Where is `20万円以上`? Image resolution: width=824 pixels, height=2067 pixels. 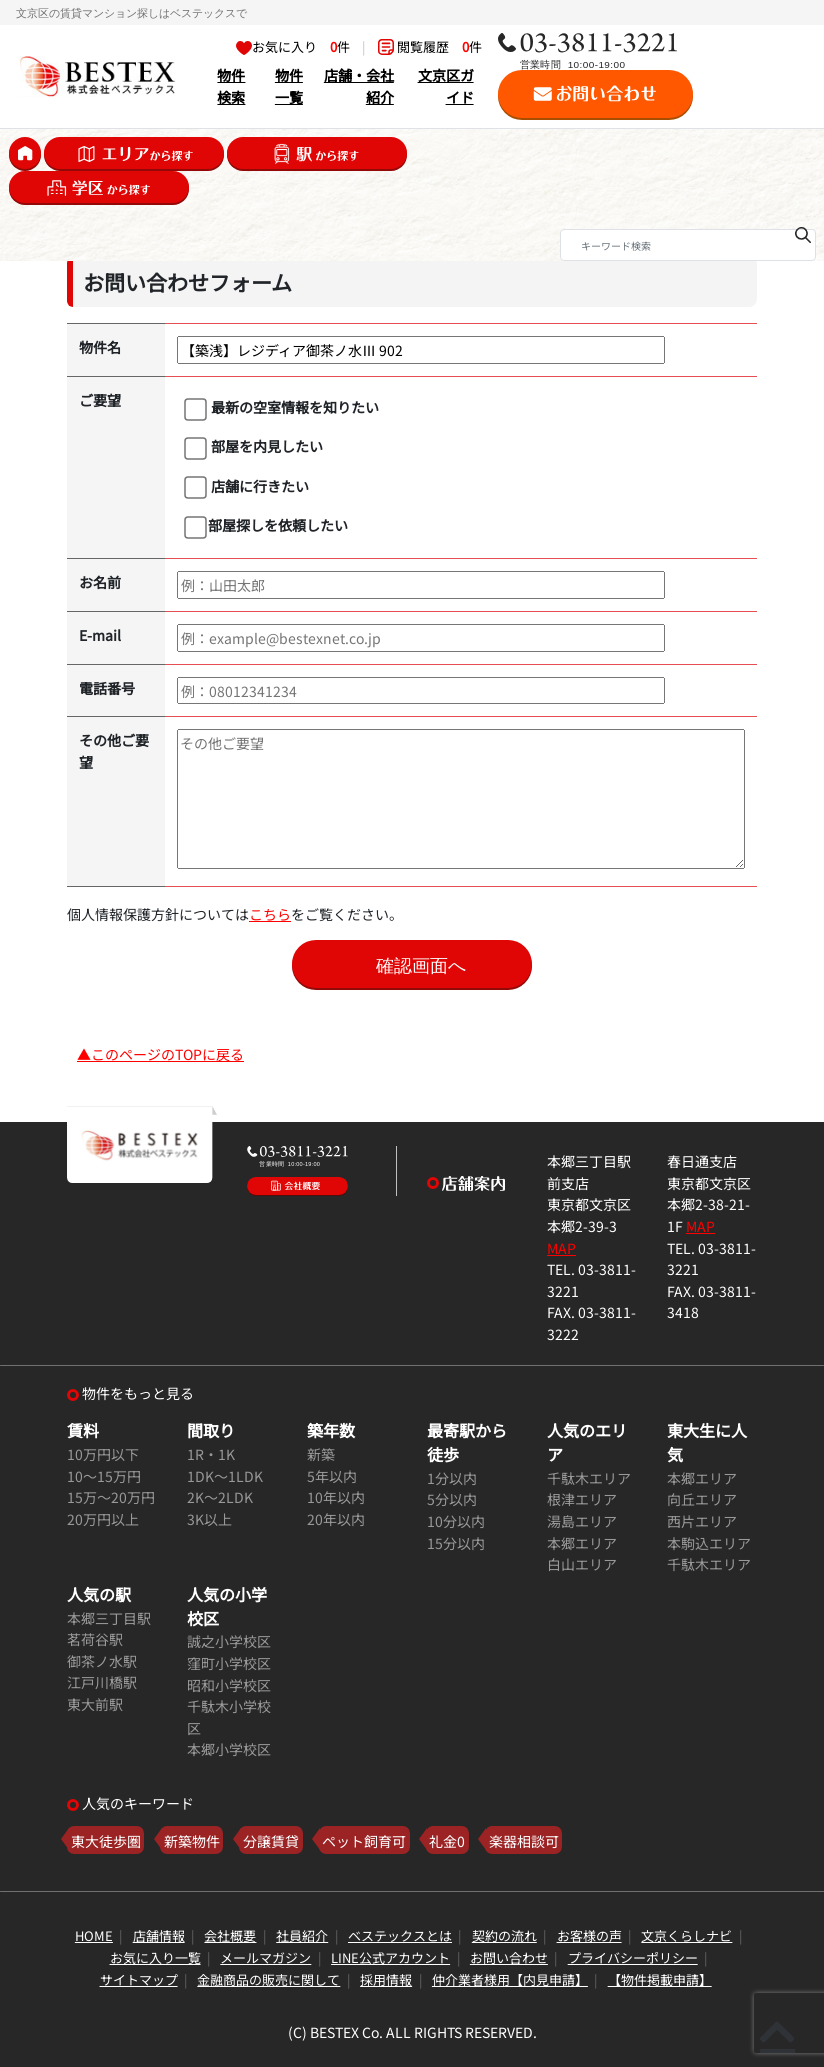 20万円以上 is located at coordinates (103, 1518).